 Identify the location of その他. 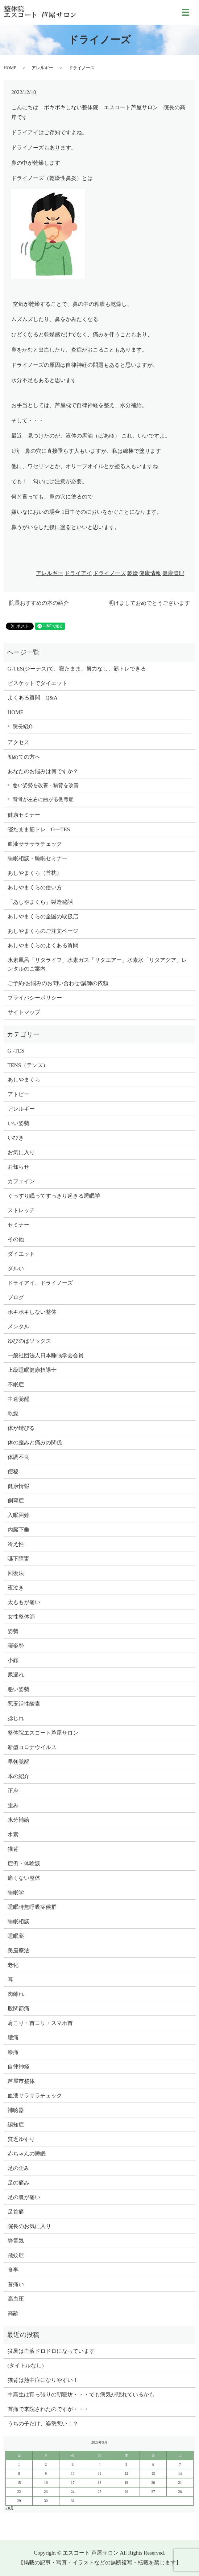
(16, 1239).